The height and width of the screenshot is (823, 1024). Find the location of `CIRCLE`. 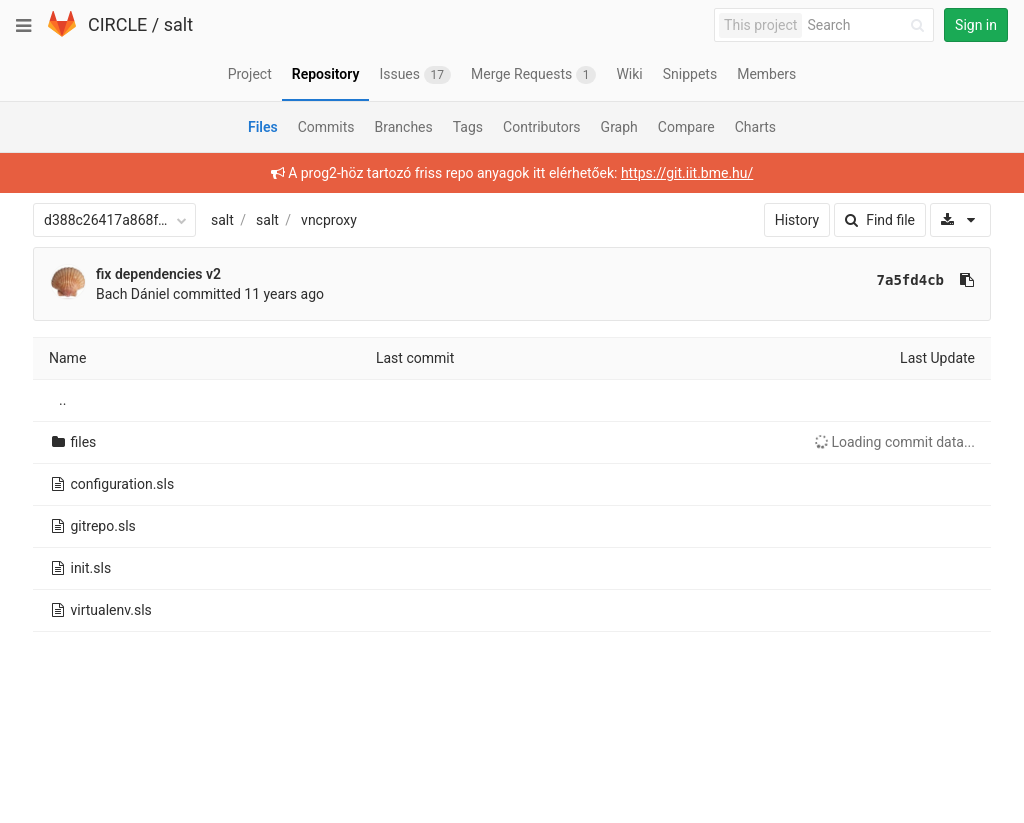

CIRCLE is located at coordinates (117, 24).